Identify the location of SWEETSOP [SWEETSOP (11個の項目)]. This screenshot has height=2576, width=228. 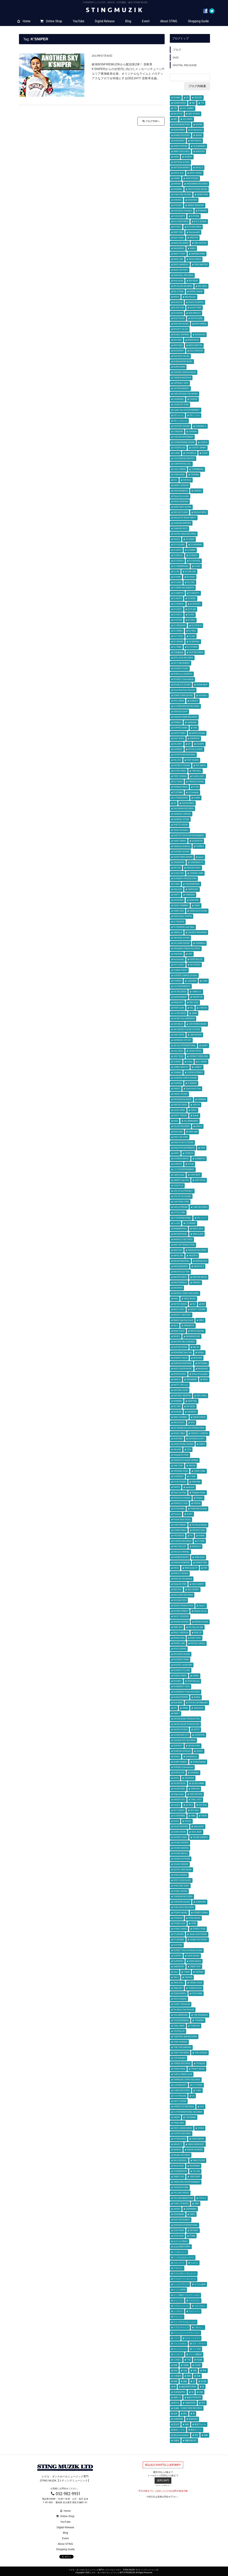
(195, 1967).